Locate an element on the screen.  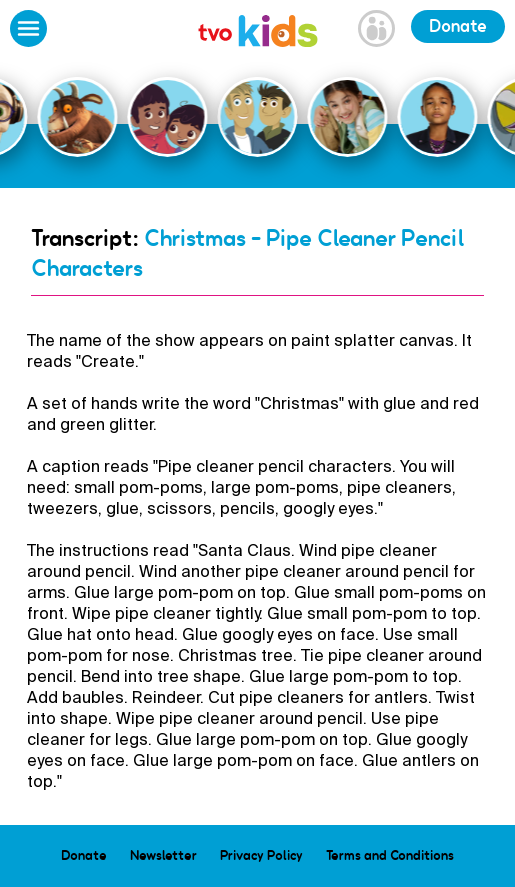
Christmas - Pipe Cleaner Pencil Characters [Go Back] is located at coordinates (247, 253).